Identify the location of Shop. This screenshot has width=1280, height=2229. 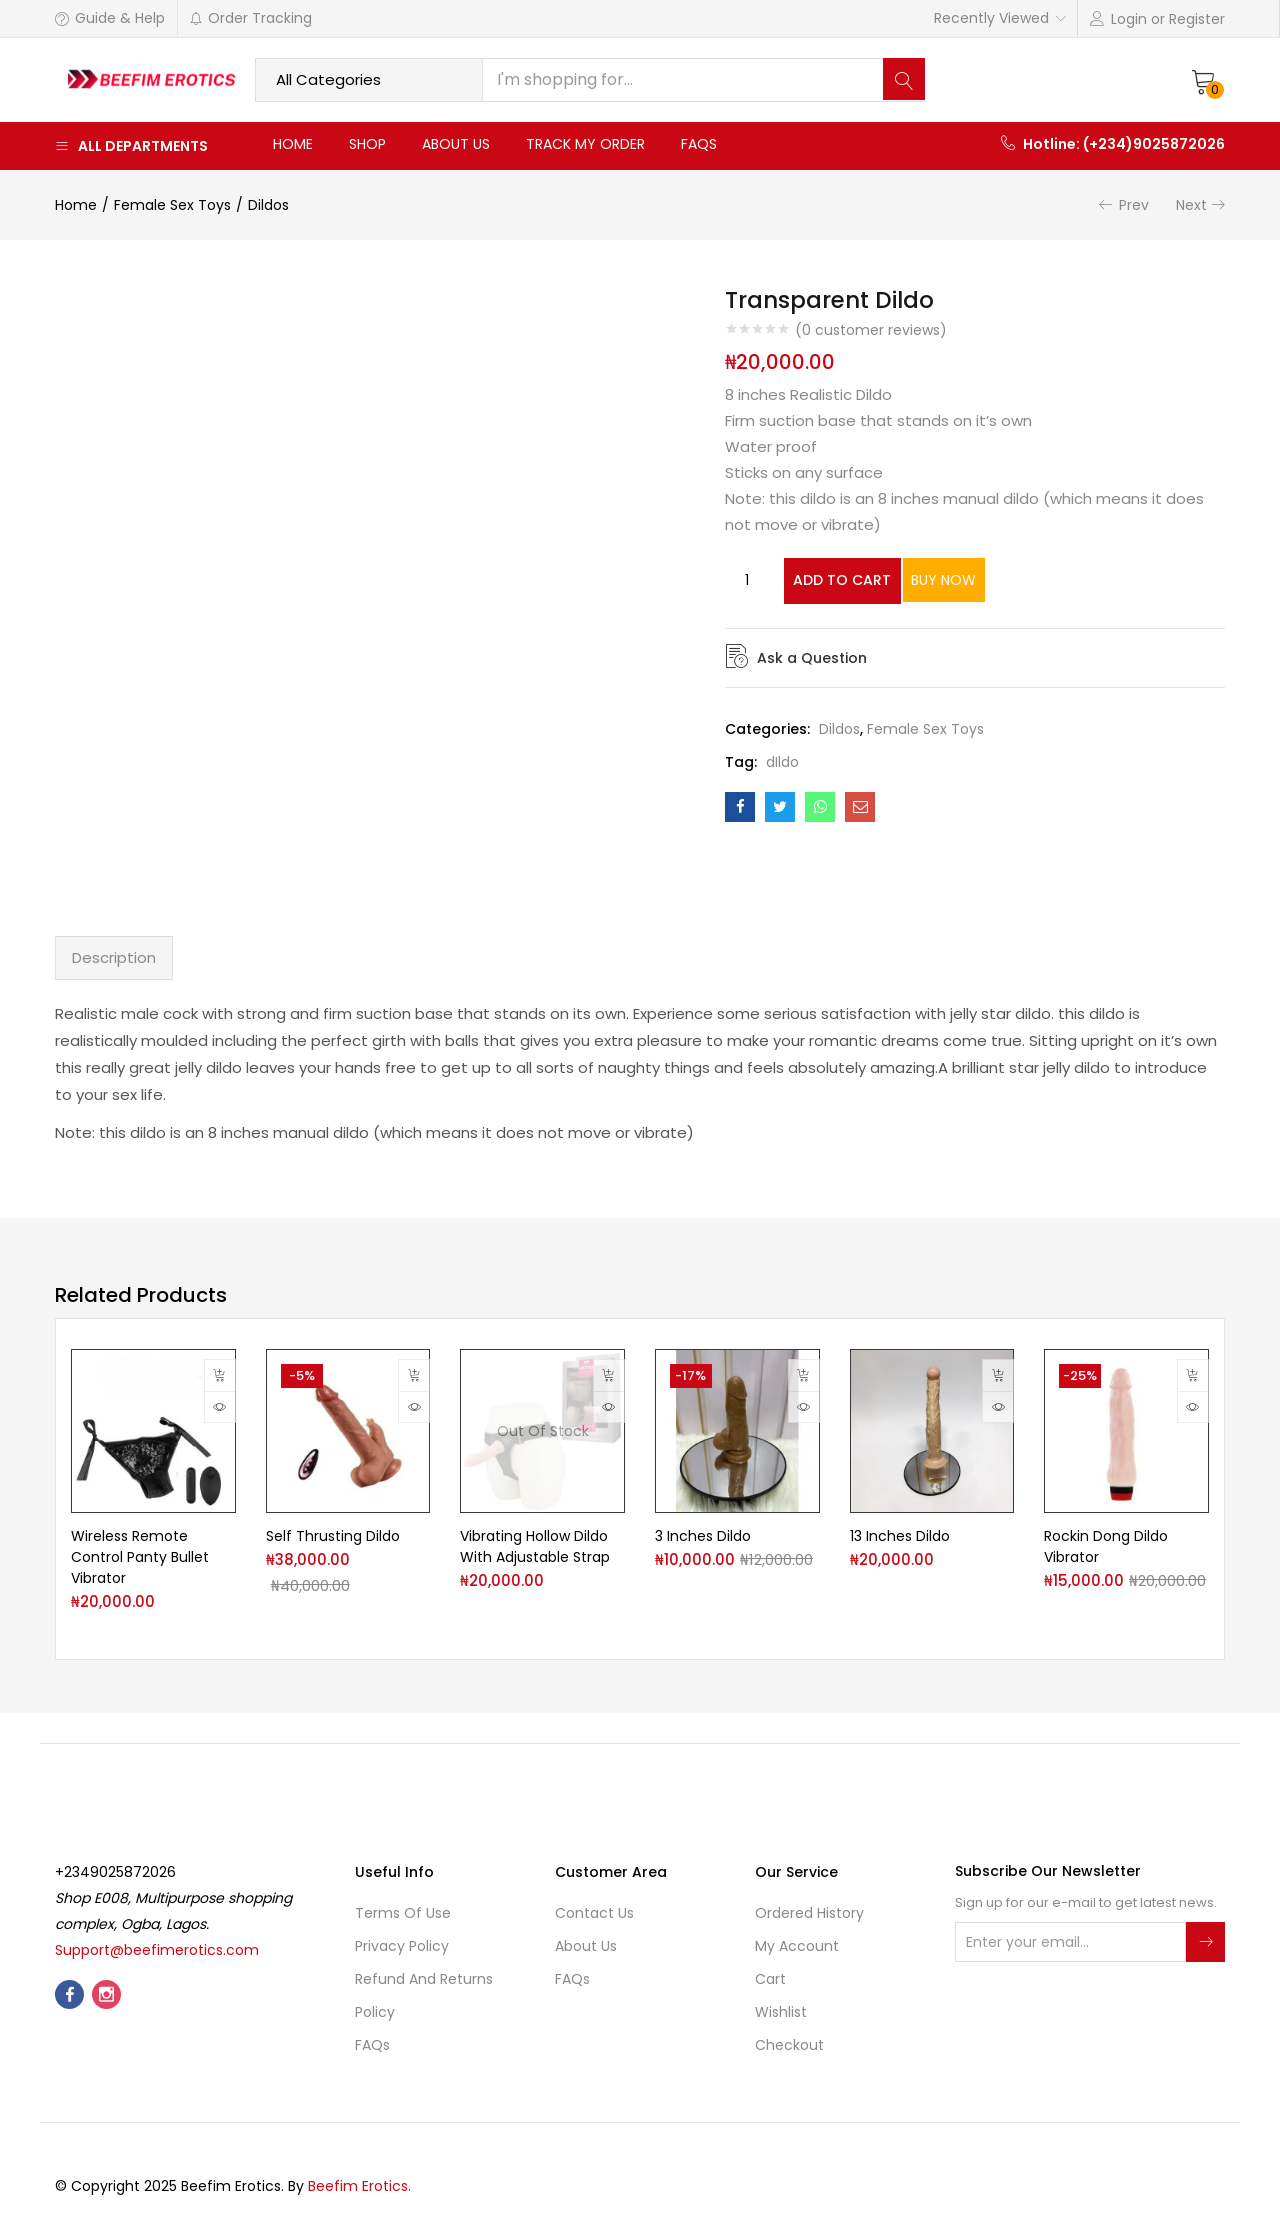
(367, 144).